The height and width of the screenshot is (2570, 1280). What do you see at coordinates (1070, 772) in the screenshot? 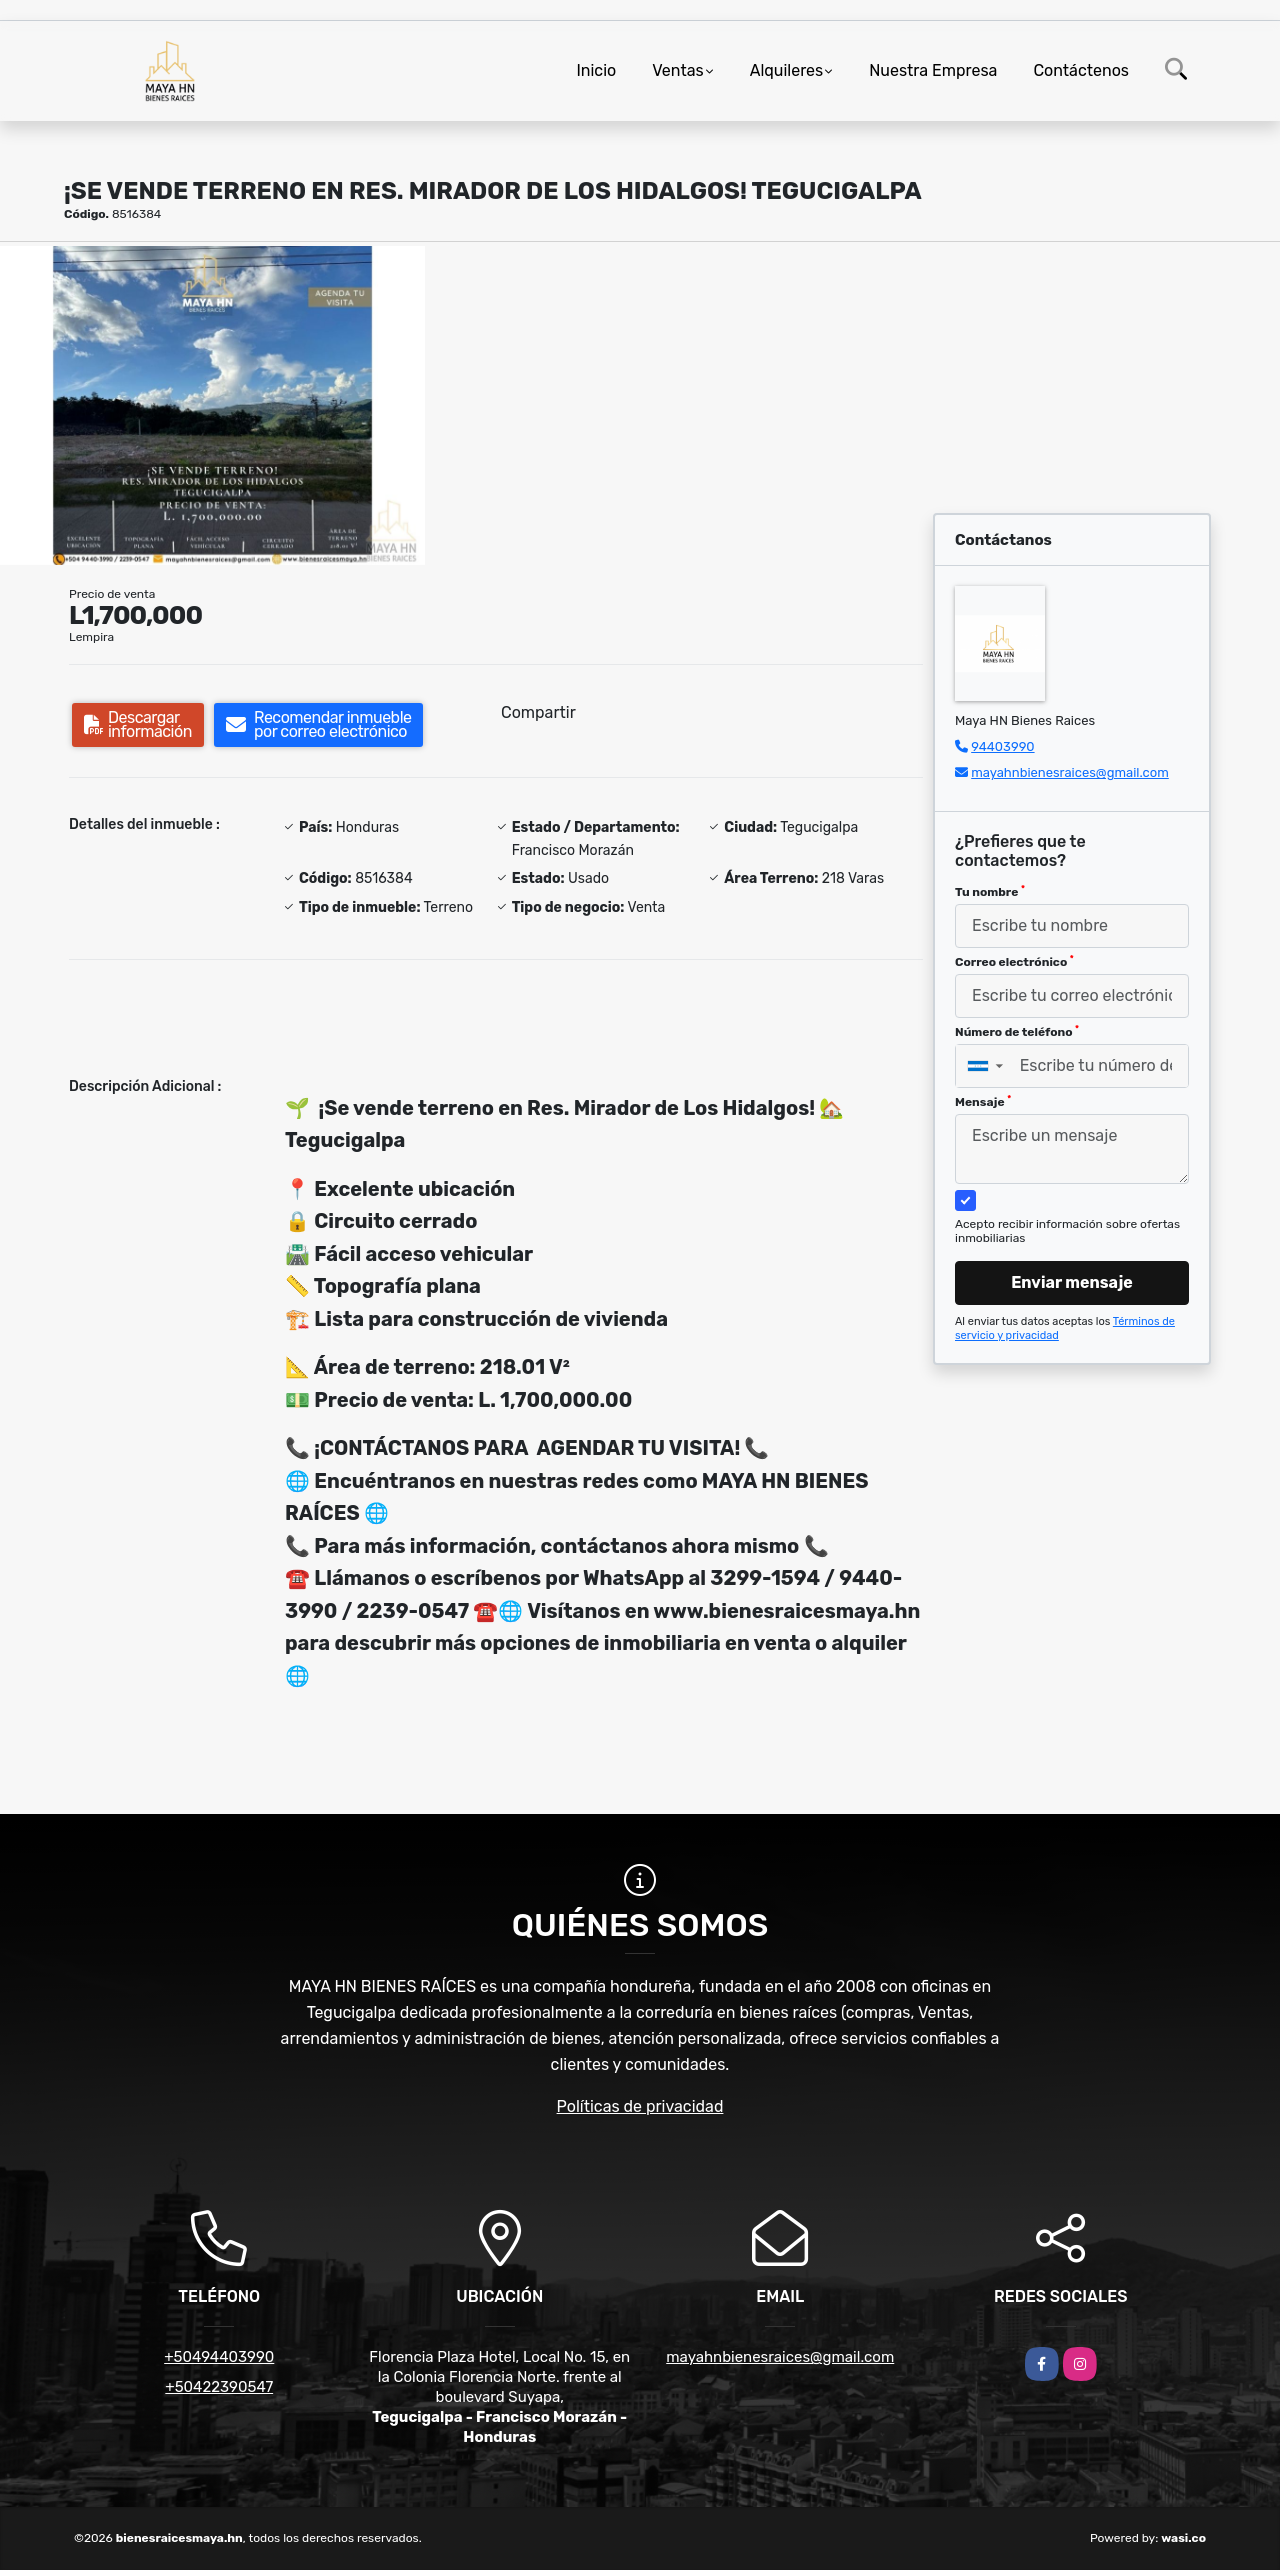
I see `mayahnbienesraices@gmail.com` at bounding box center [1070, 772].